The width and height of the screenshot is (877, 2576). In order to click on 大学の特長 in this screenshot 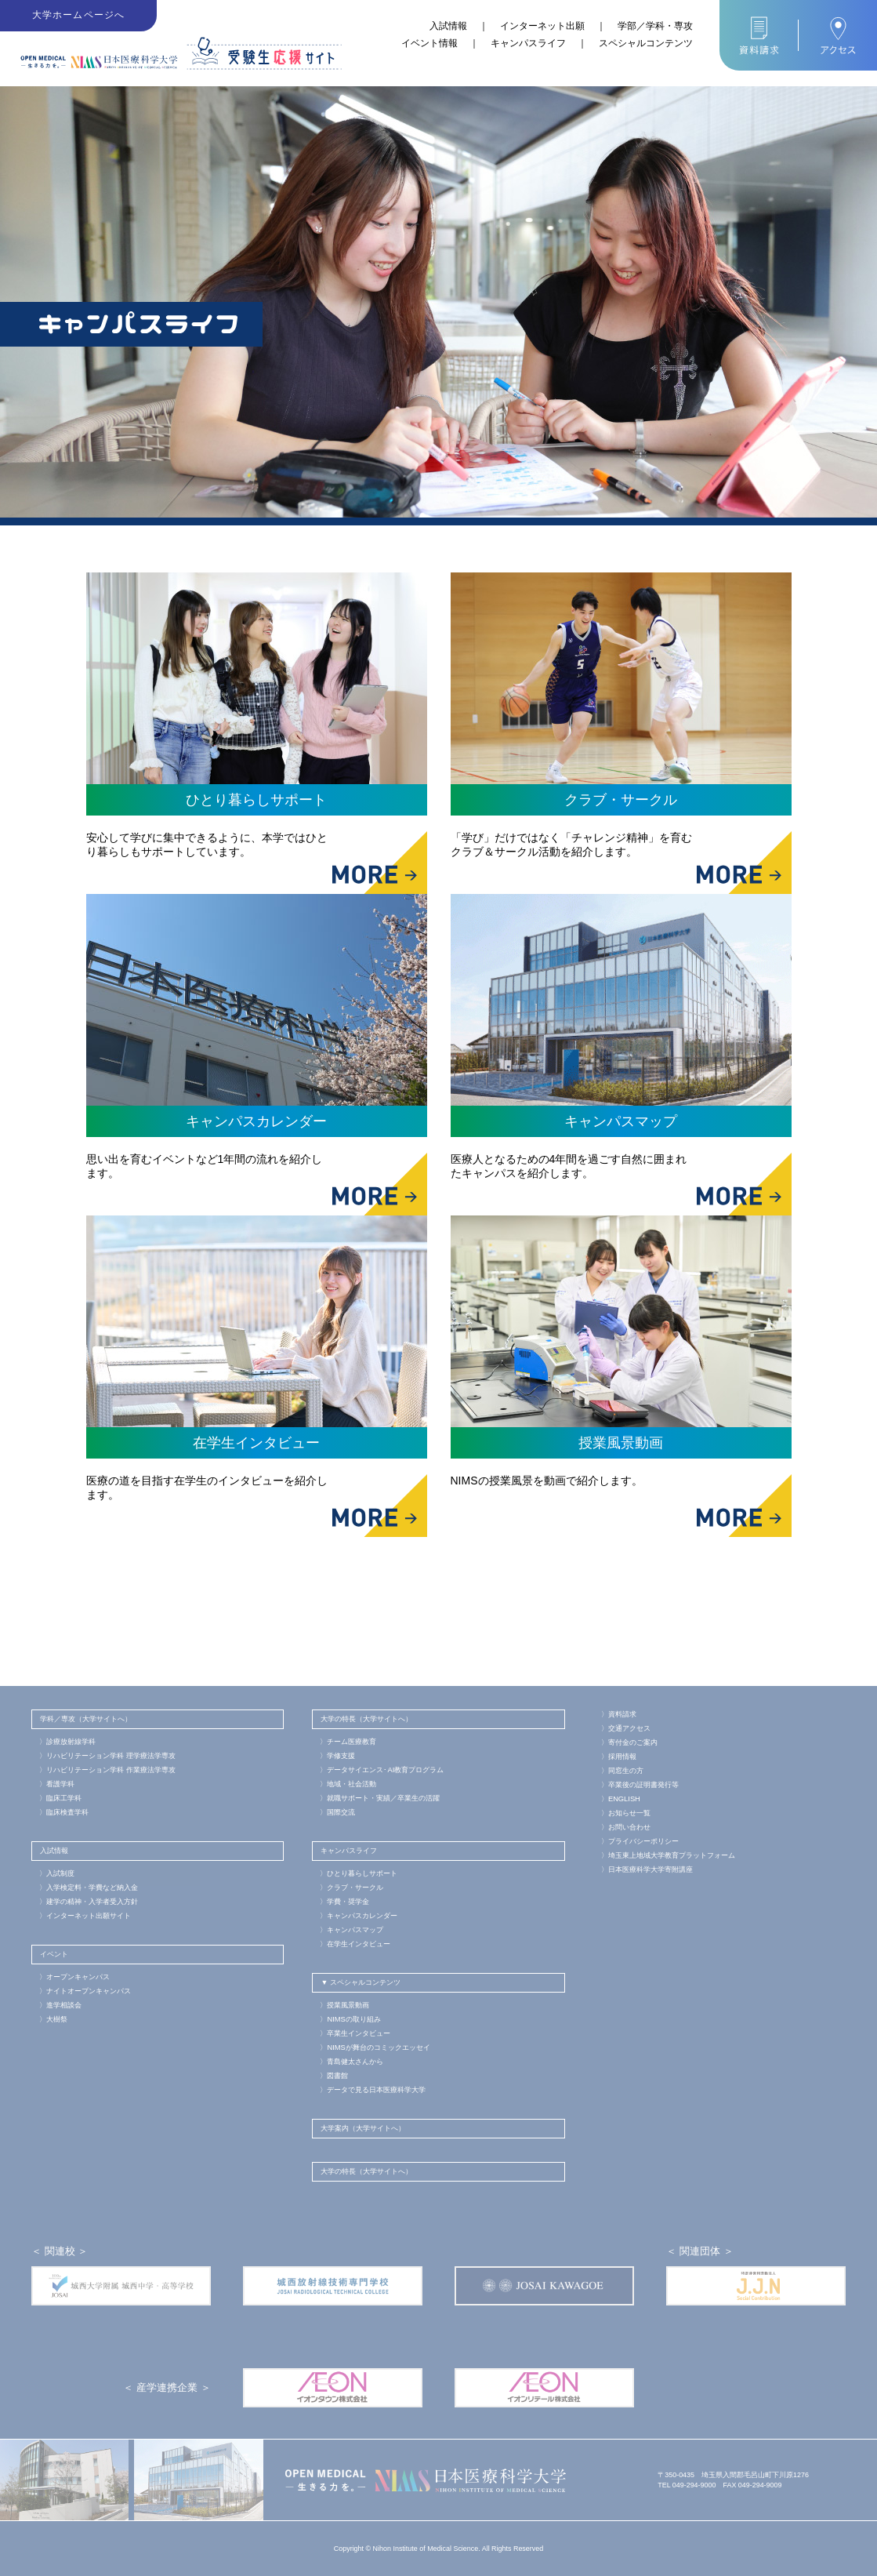, I will do `click(338, 1719)`.